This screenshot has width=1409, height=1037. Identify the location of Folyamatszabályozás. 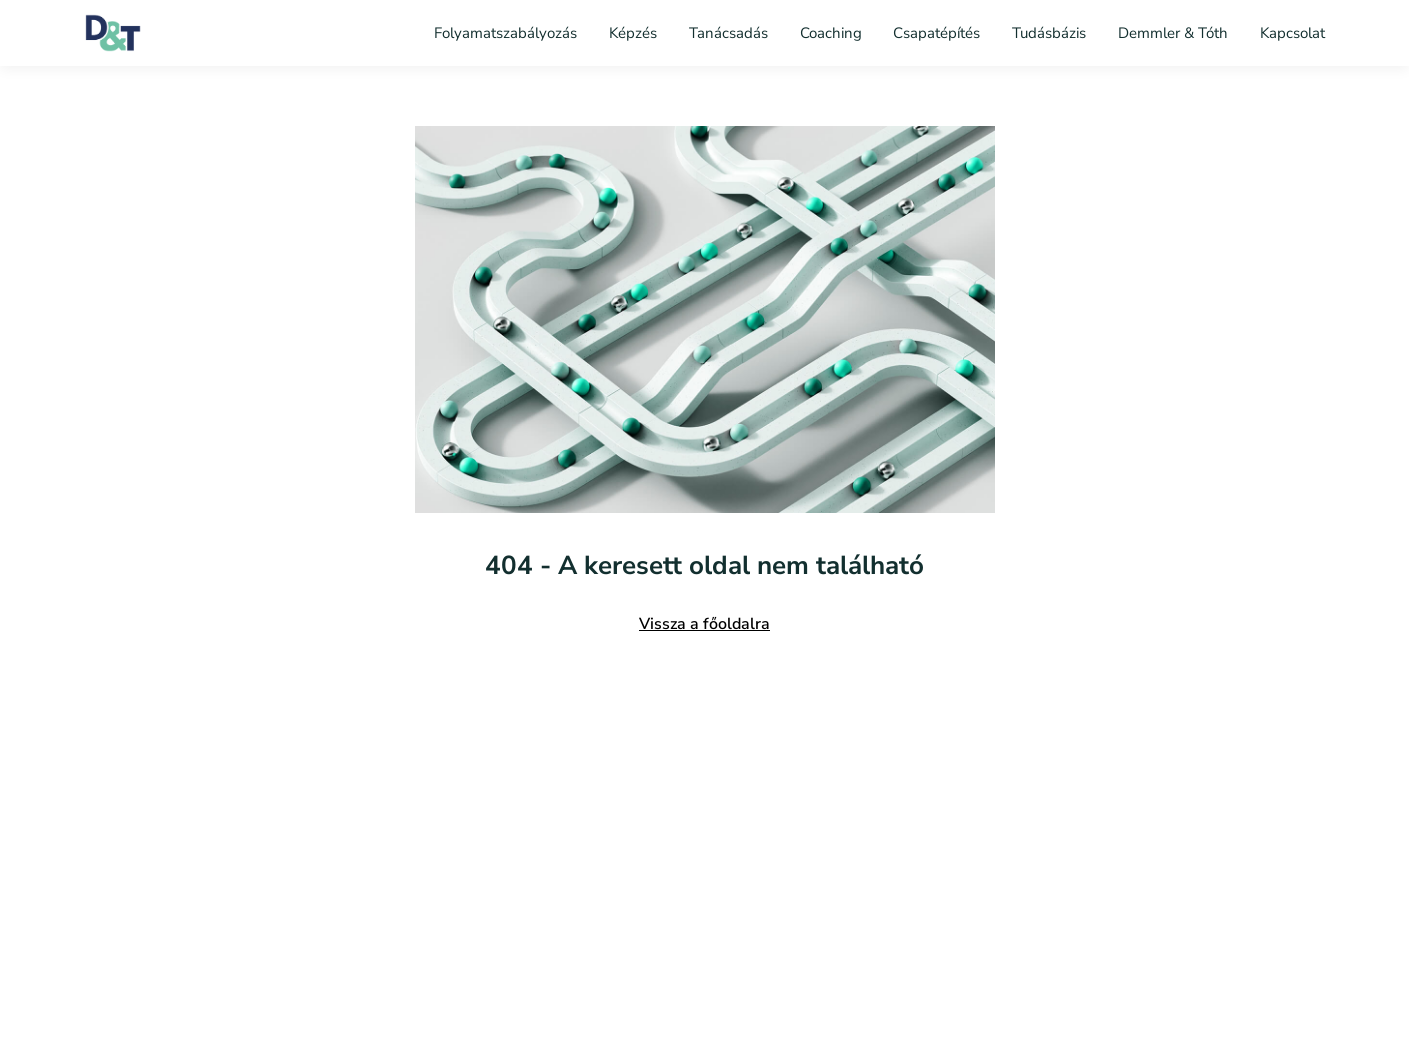
(507, 33).